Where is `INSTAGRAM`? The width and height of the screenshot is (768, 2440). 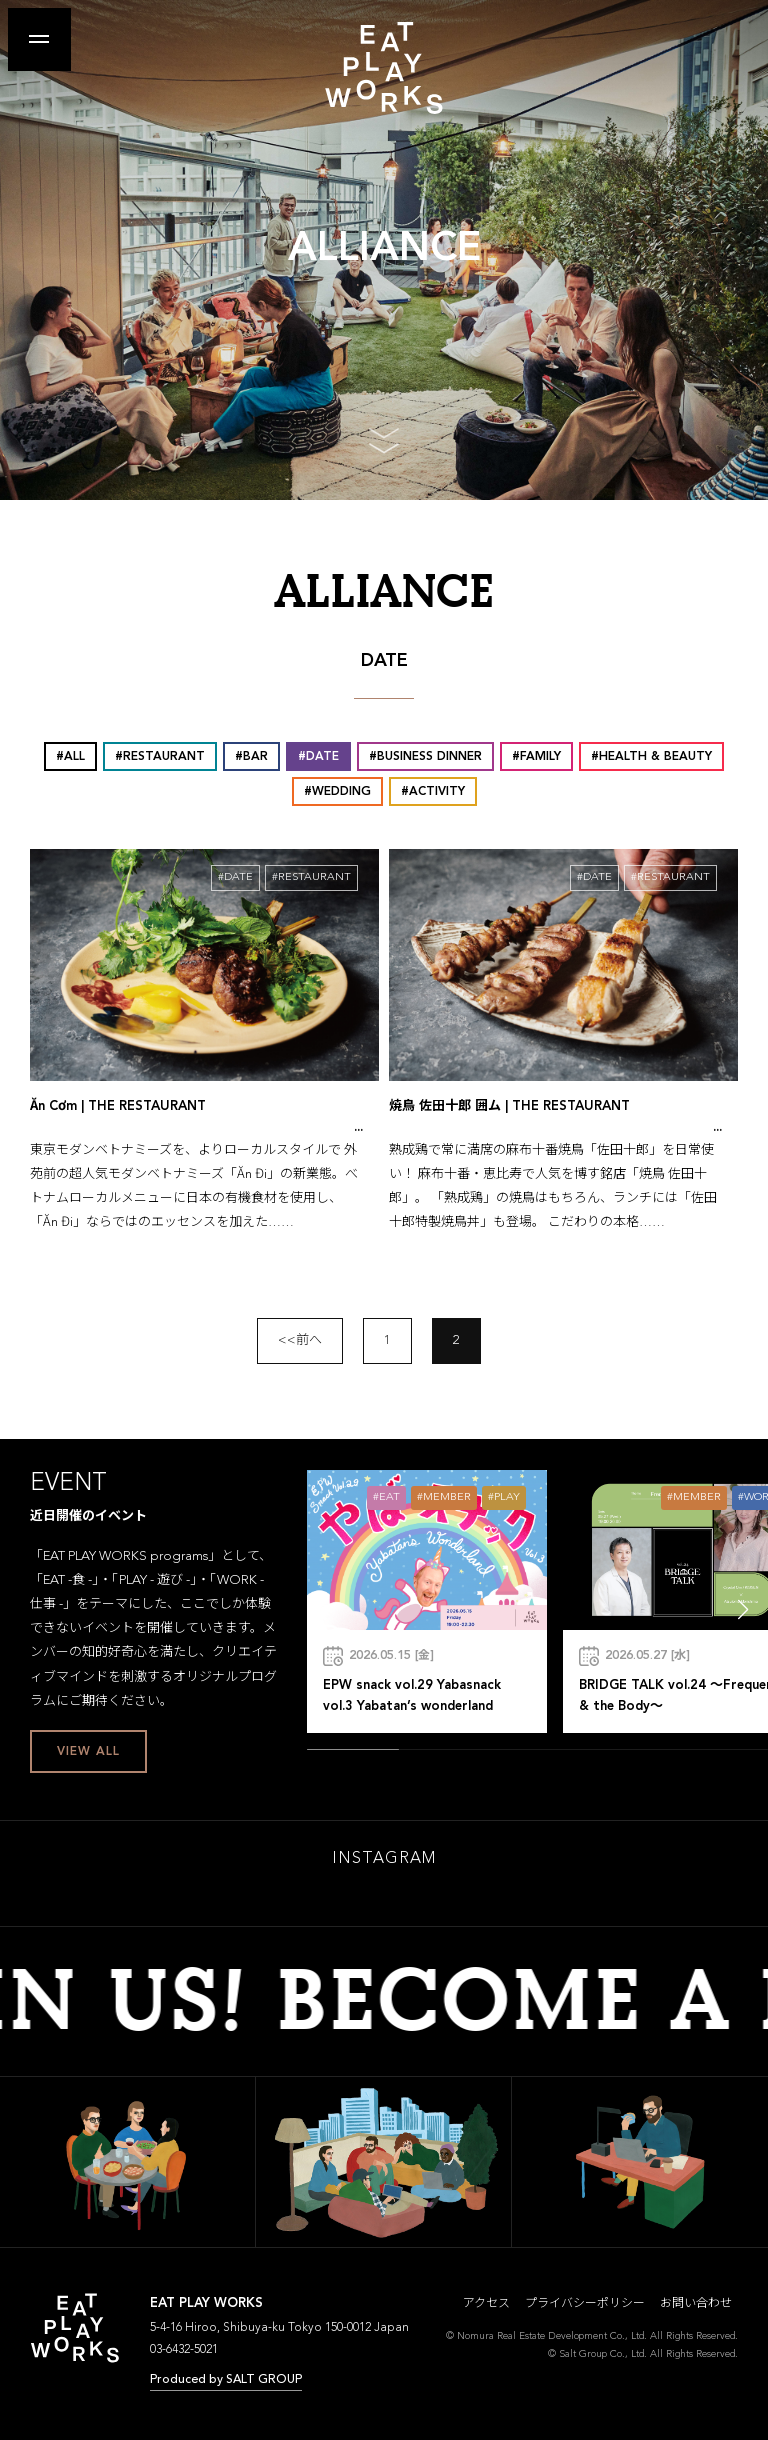 INSTAGRAM is located at coordinates (384, 1859).